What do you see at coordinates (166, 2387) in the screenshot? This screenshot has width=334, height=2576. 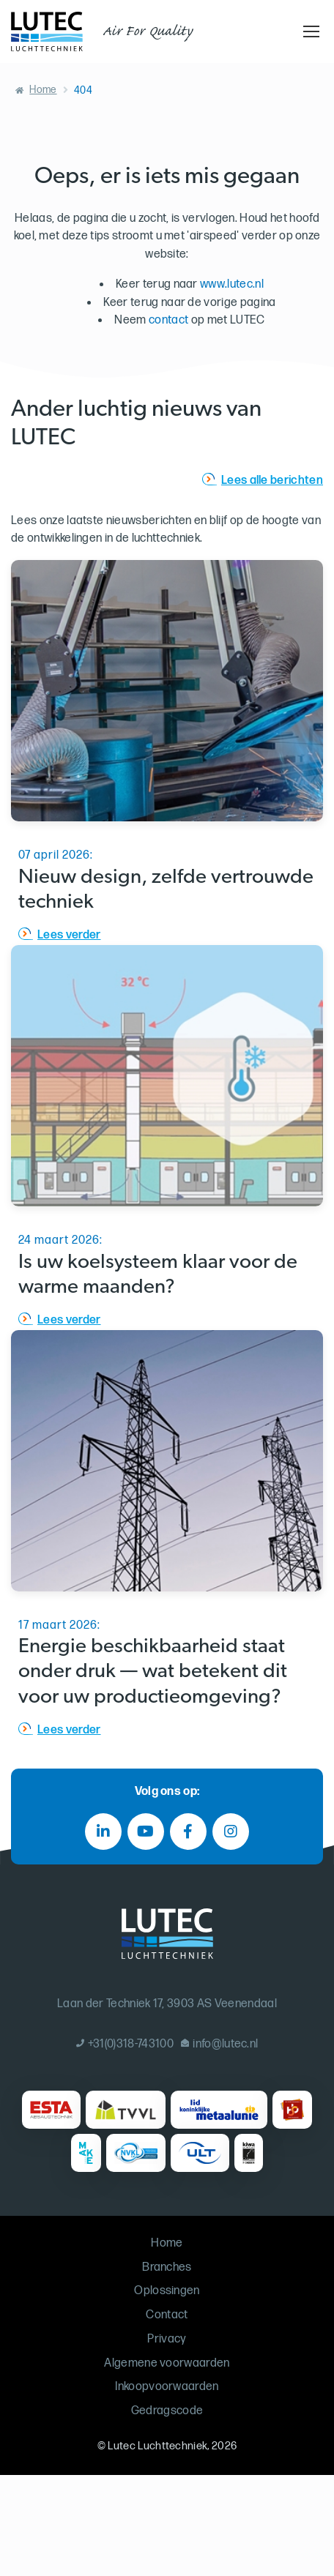 I see `Inkoopvoorwaarden` at bounding box center [166, 2387].